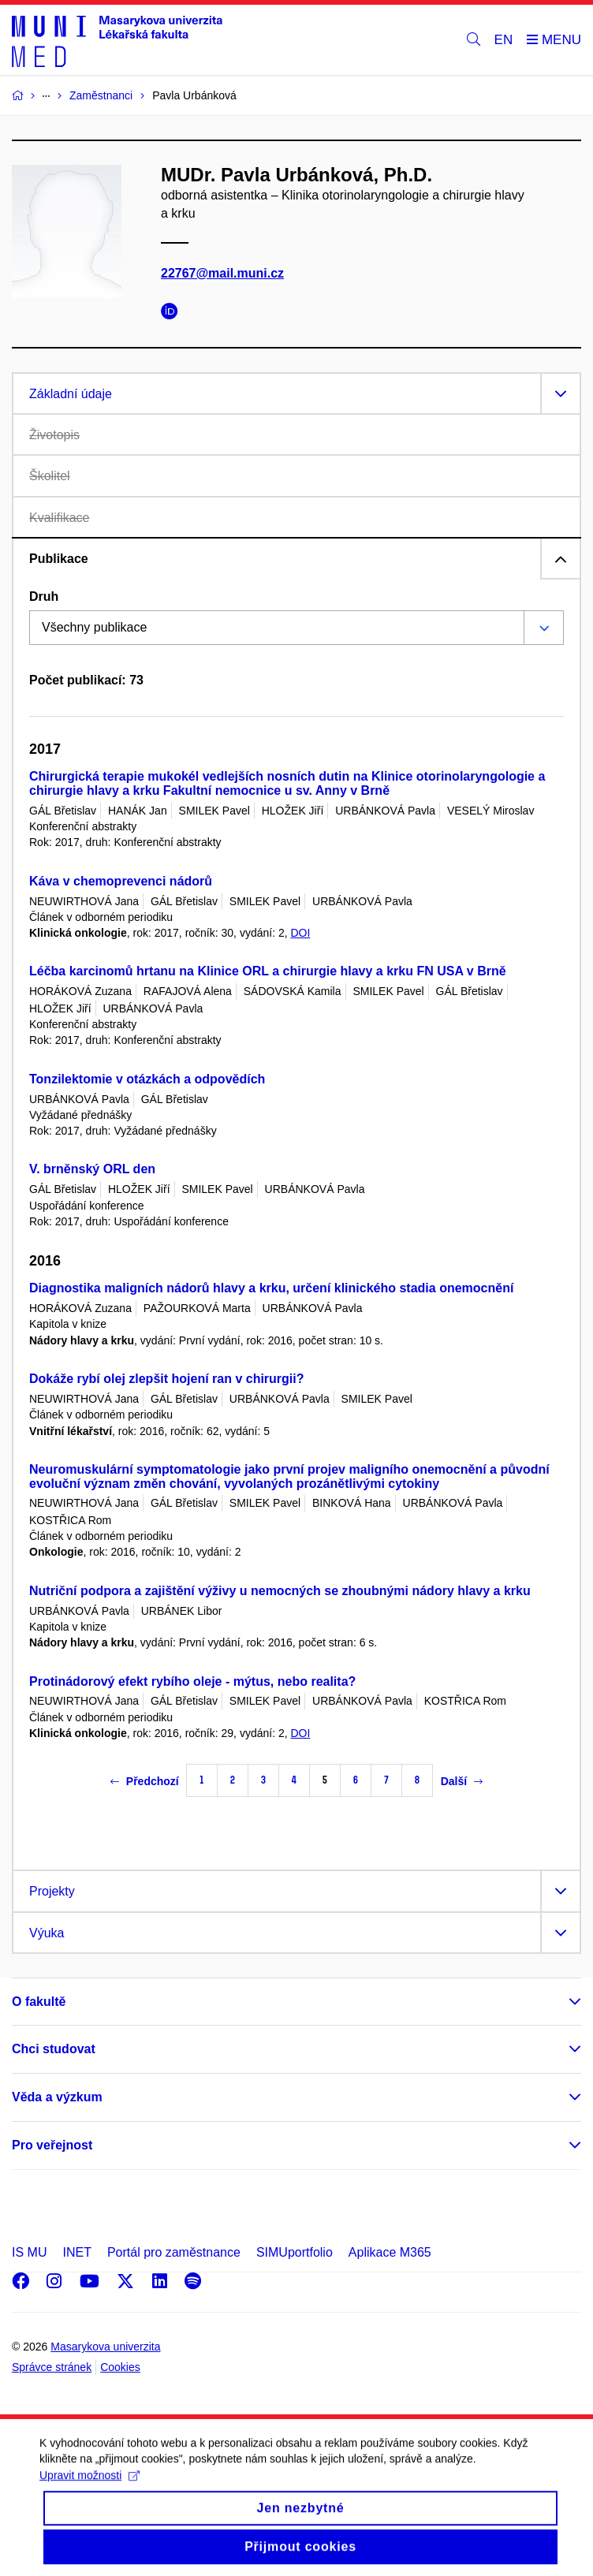 The height and width of the screenshot is (2576, 593). Describe the element at coordinates (271, 1288) in the screenshot. I see `Diagnostika maligních nádorů hlavy a krku, určení klinického stadia onemocnění` at that location.